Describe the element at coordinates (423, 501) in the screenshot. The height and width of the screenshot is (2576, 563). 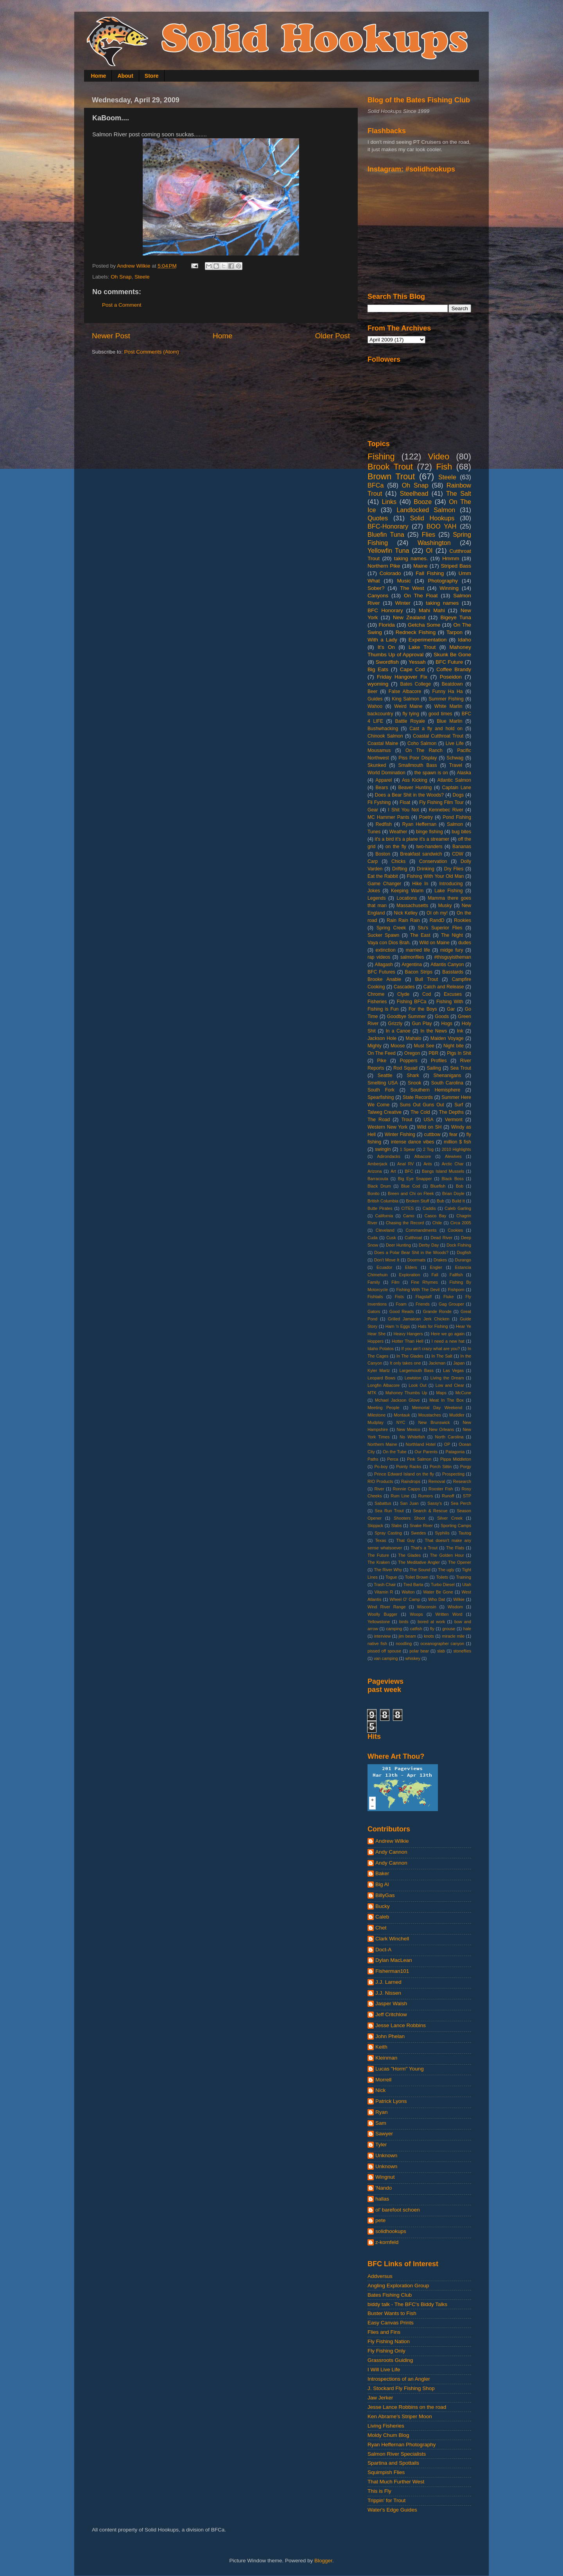
I see `Booze` at that location.